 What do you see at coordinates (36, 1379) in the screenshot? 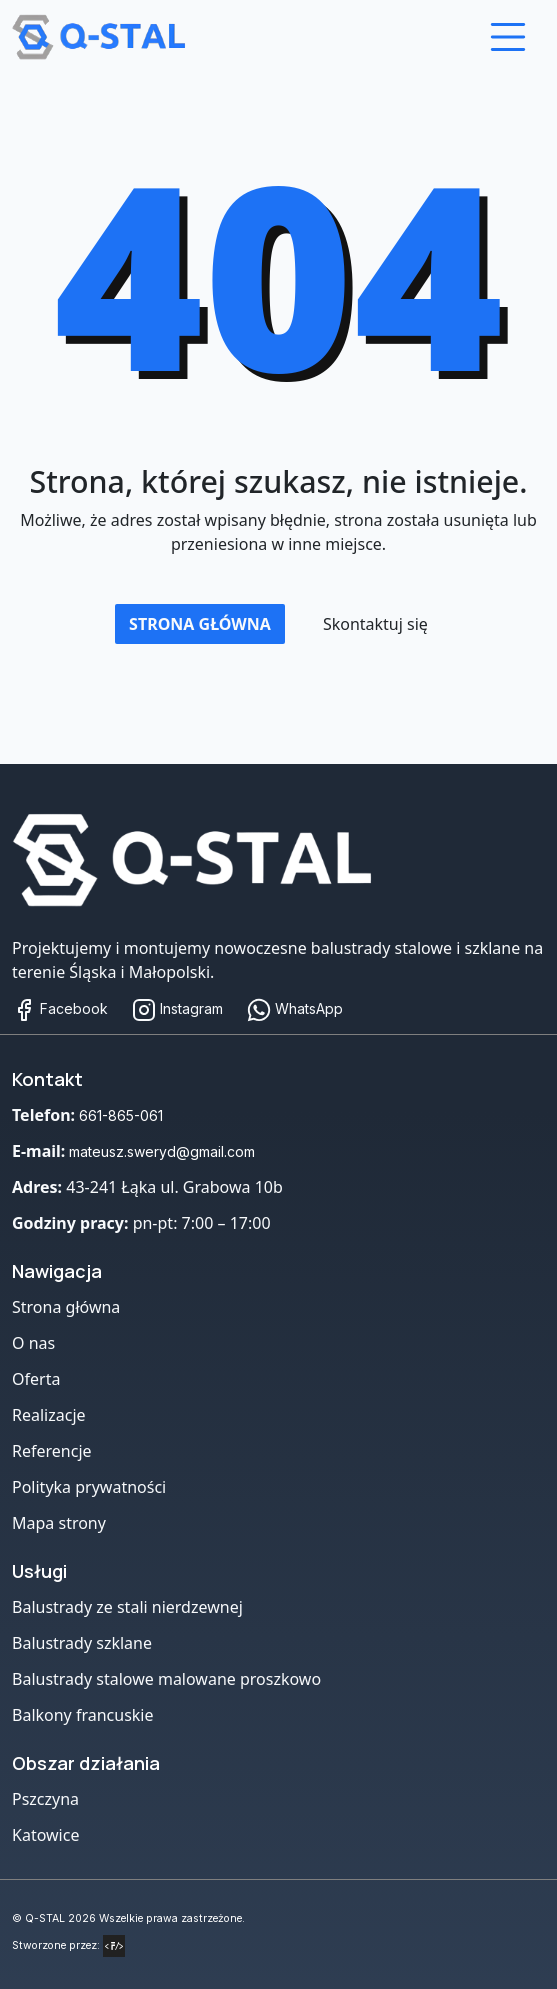
I see `Oferta` at bounding box center [36, 1379].